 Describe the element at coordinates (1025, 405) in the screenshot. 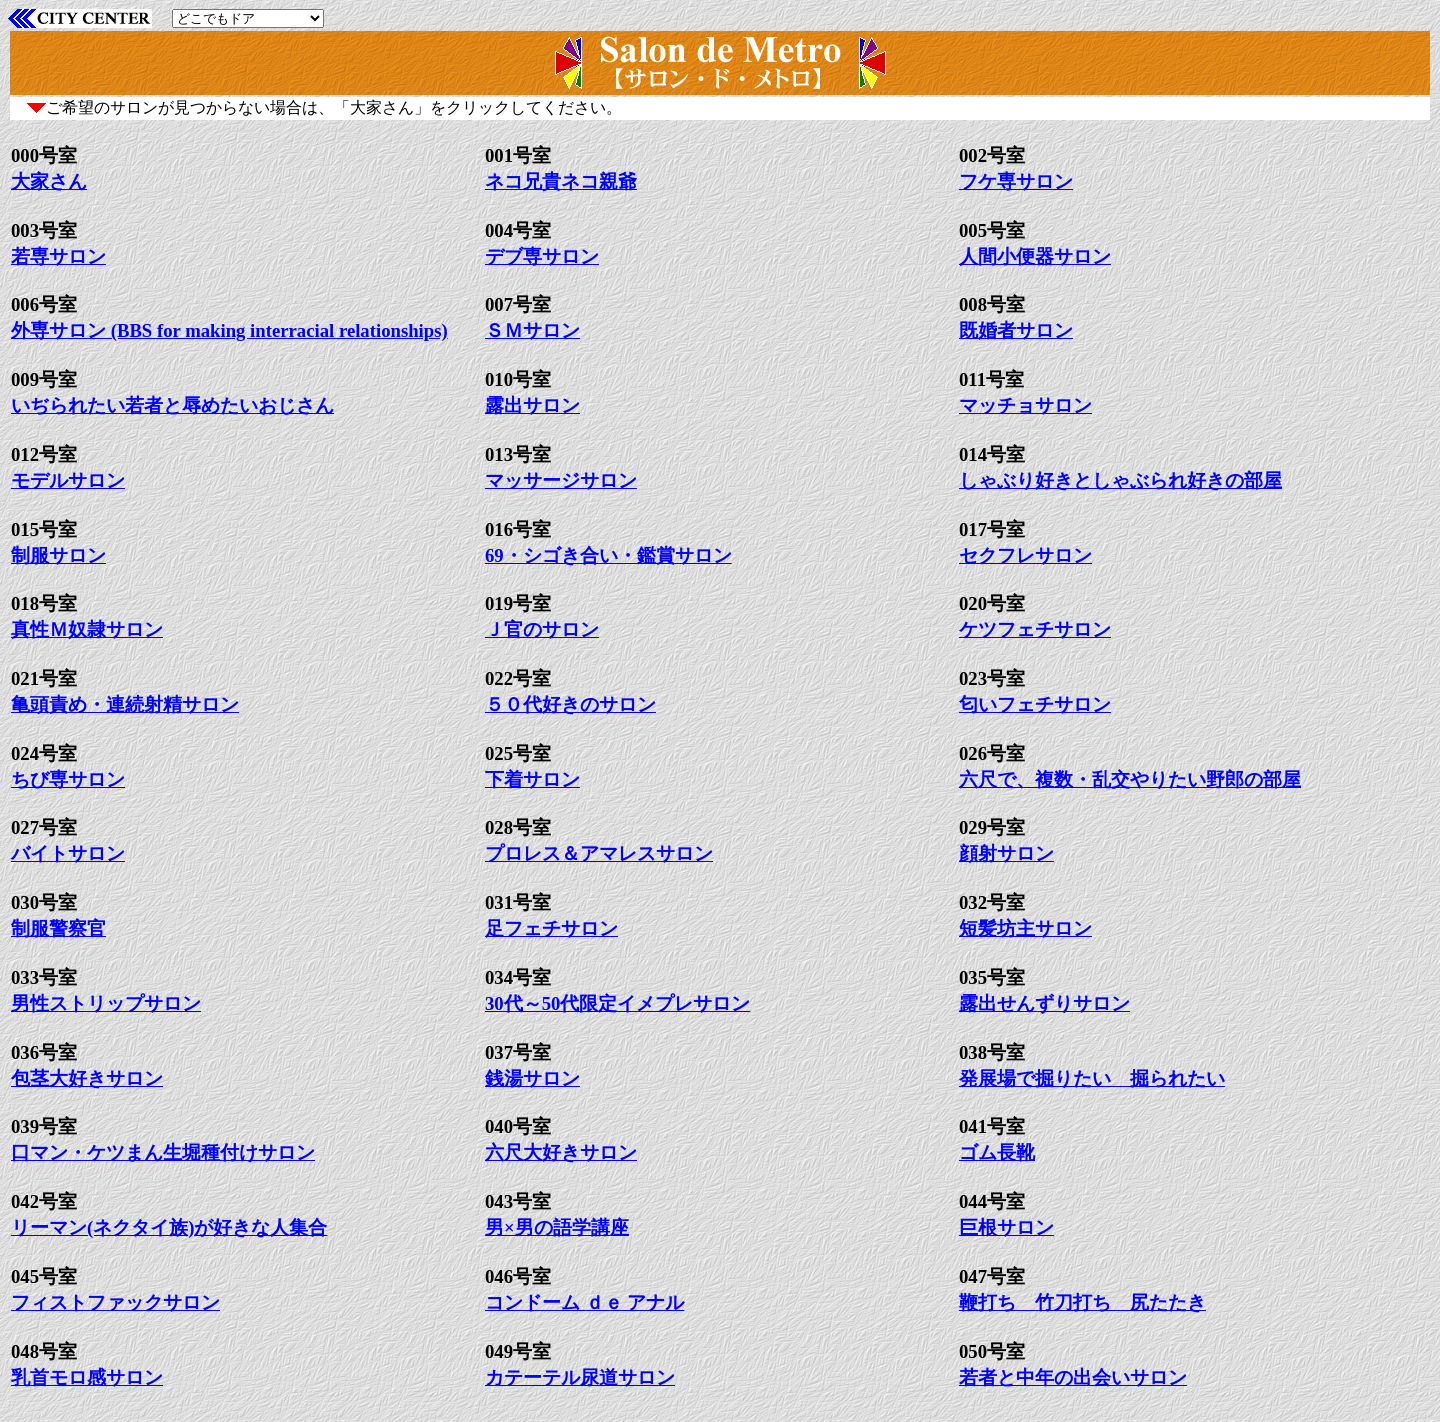

I see `マッチョサロン` at that location.